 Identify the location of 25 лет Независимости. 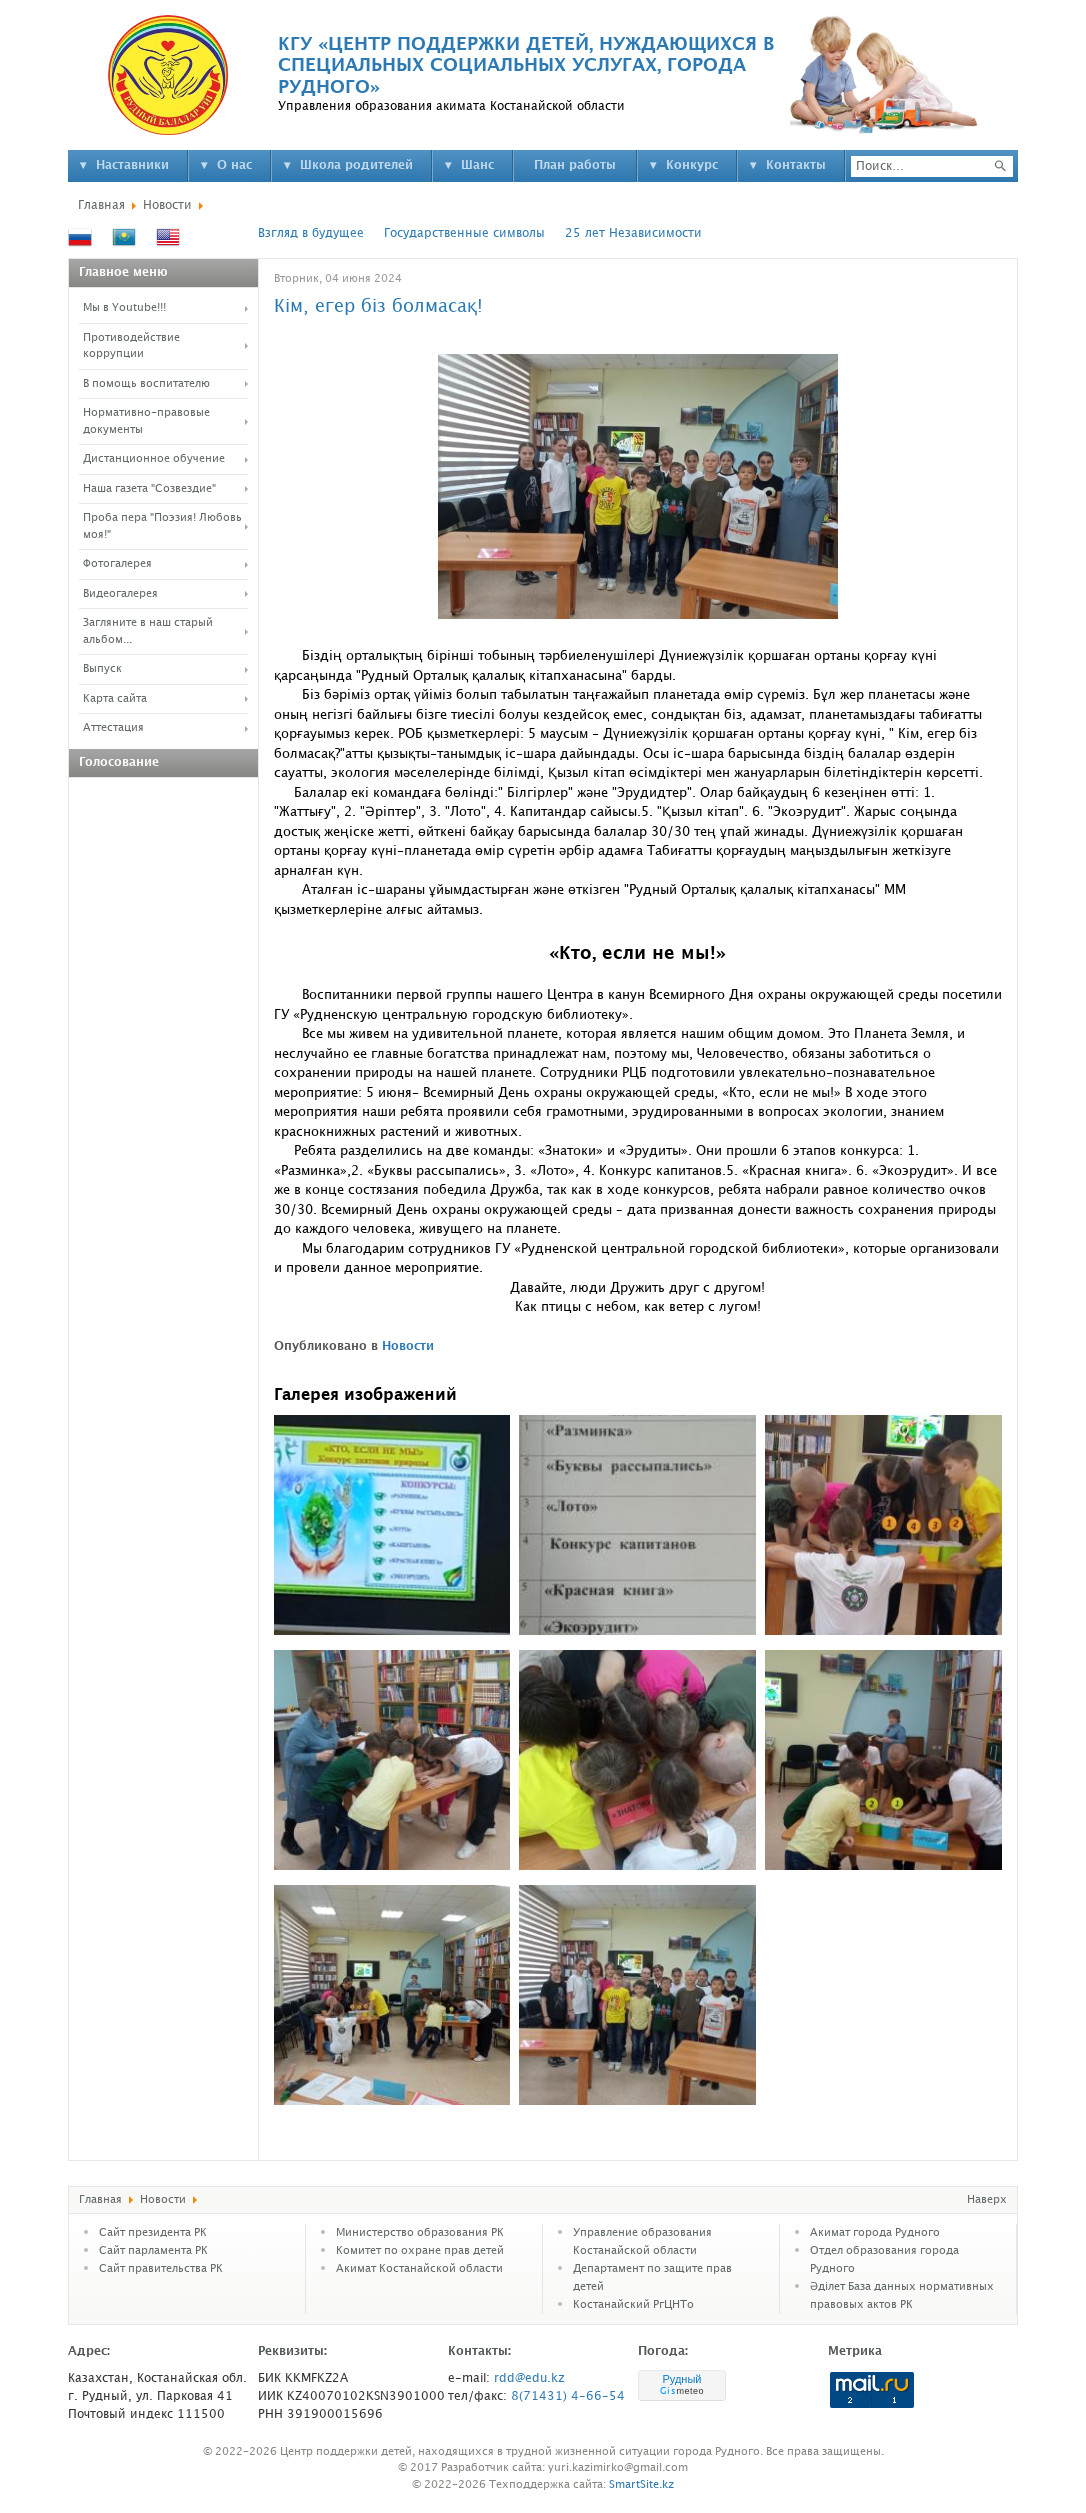
(633, 233).